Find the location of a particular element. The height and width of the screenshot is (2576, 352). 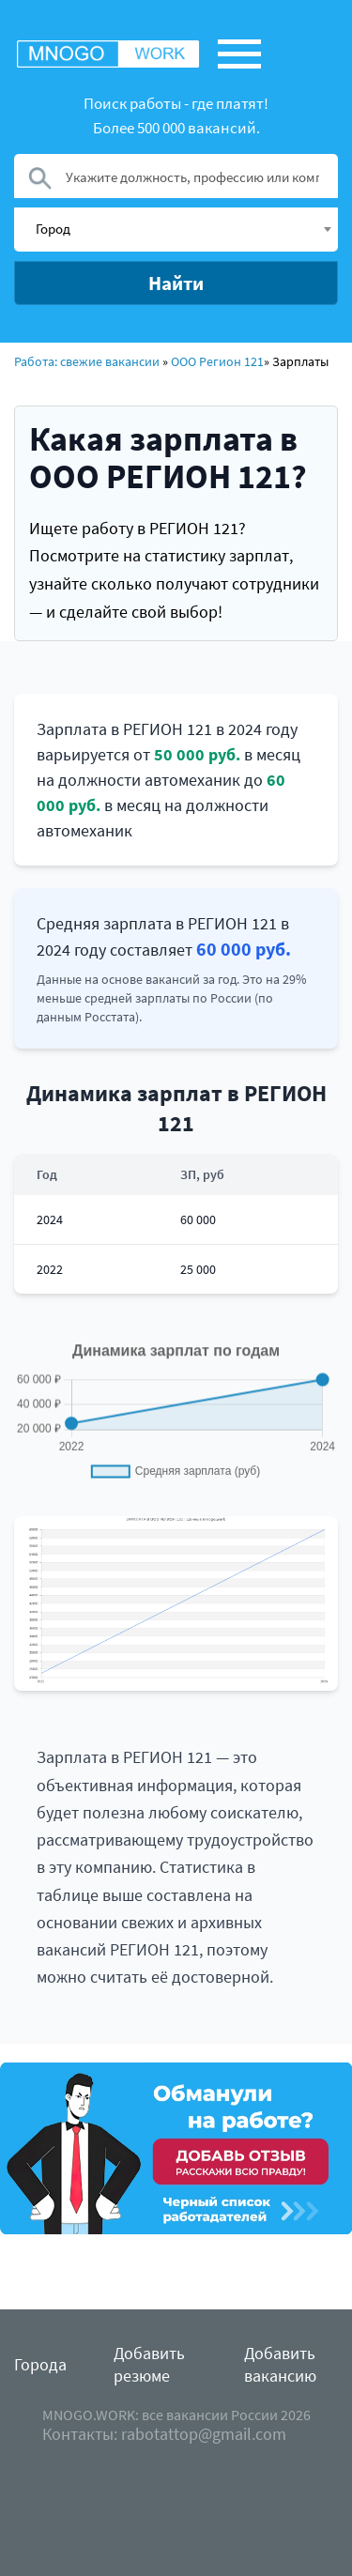

Добавить резюме is located at coordinates (149, 2364).